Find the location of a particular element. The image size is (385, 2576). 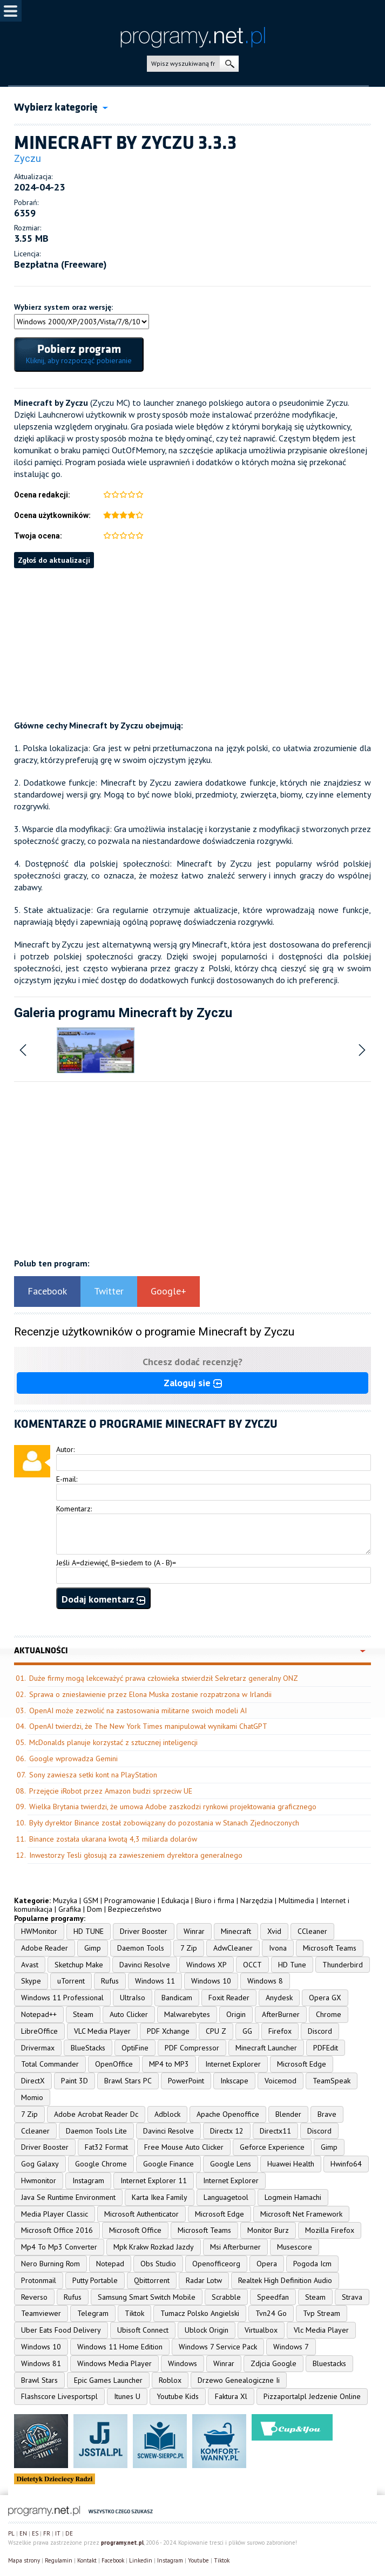

Gimp is located at coordinates (92, 1948).